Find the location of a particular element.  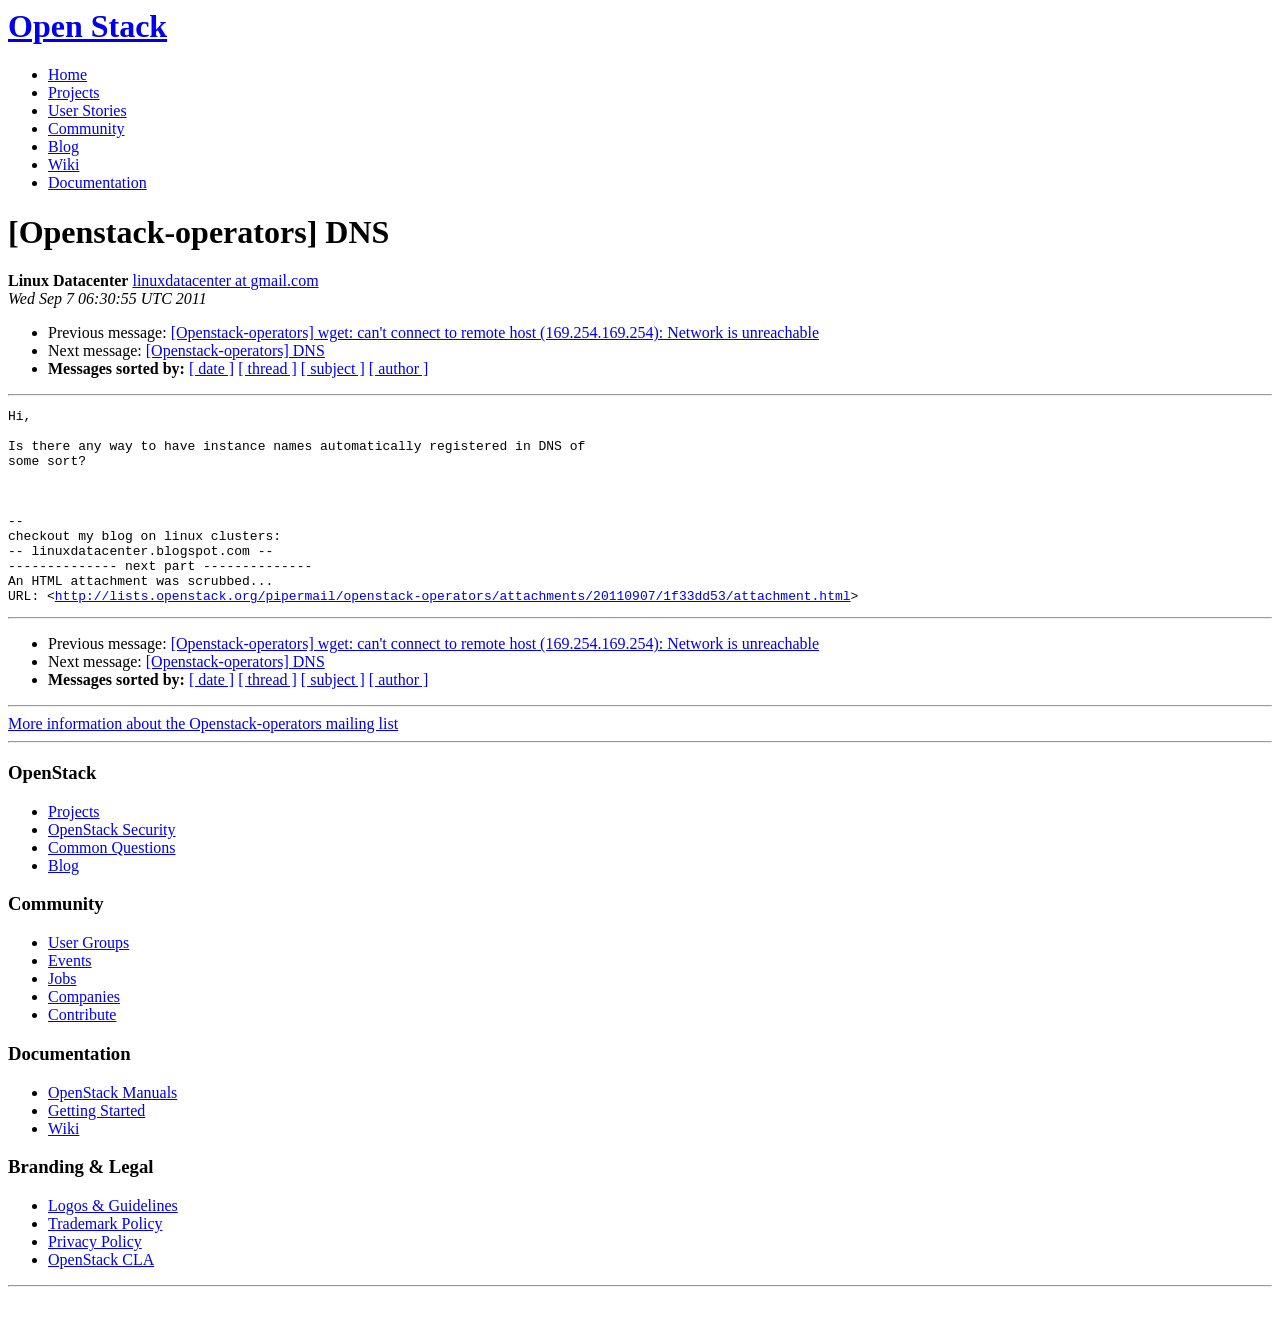

Jobs is located at coordinates (62, 1017).